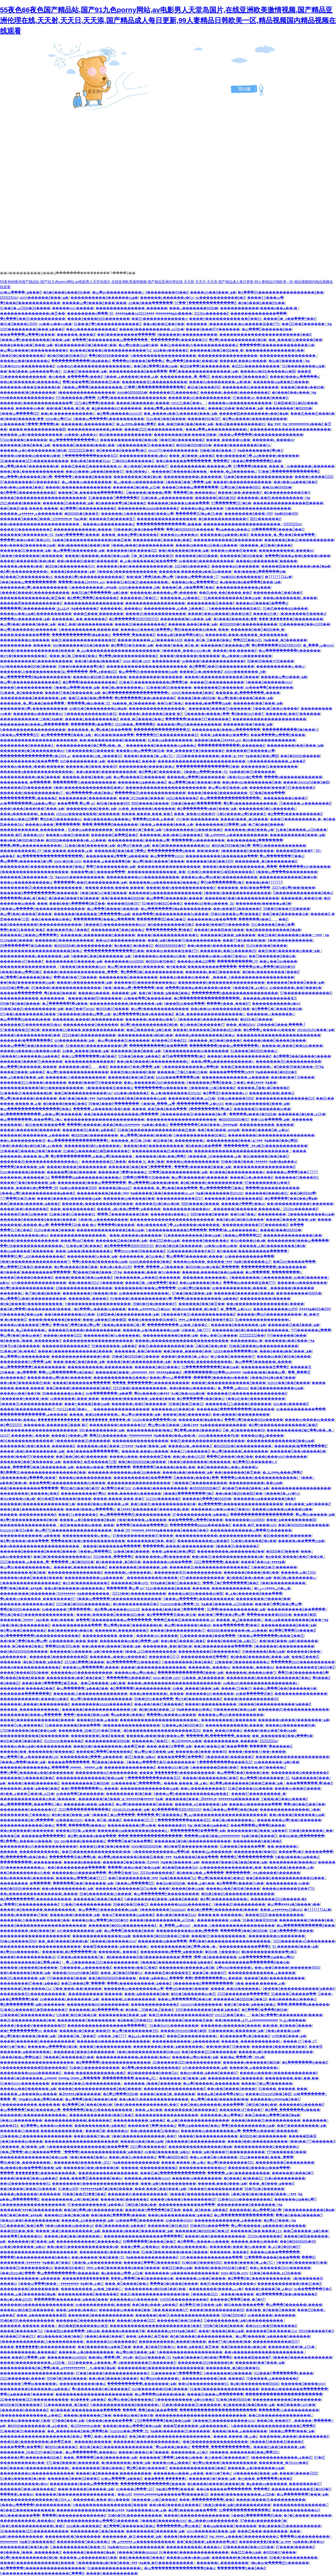 The image size is (336, 2576). What do you see at coordinates (121, 1240) in the screenshot?
I see `������žž��Ƶ���߹ۿ�` at bounding box center [121, 1240].